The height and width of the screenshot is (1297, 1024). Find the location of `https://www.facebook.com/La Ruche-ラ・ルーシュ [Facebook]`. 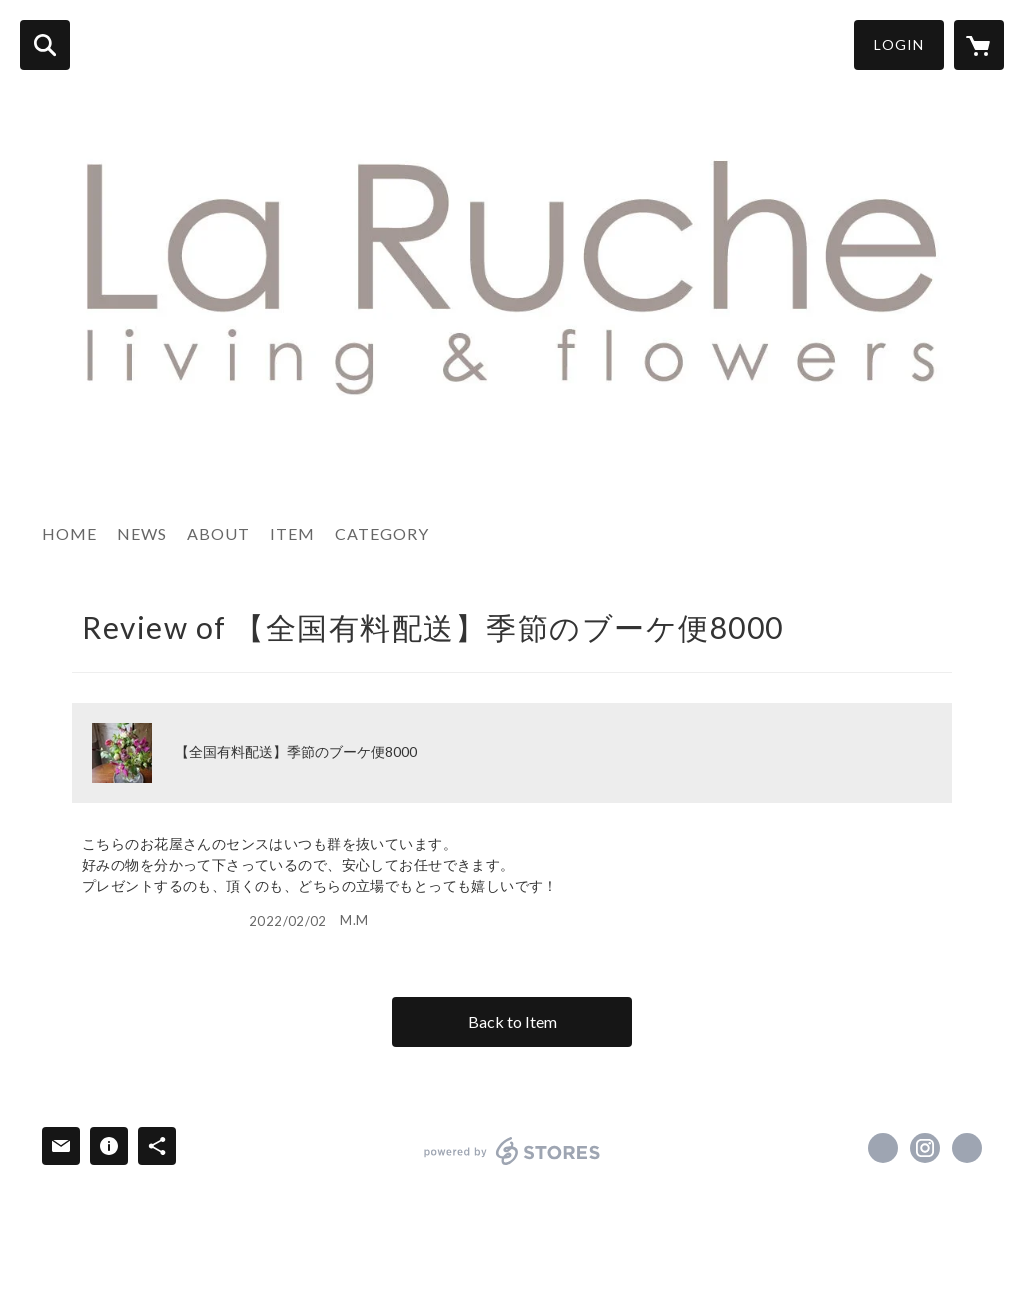

https://www.facebook.com/La Ruche-ラ・ルーシュ [Facebook] is located at coordinates (883, 1148).